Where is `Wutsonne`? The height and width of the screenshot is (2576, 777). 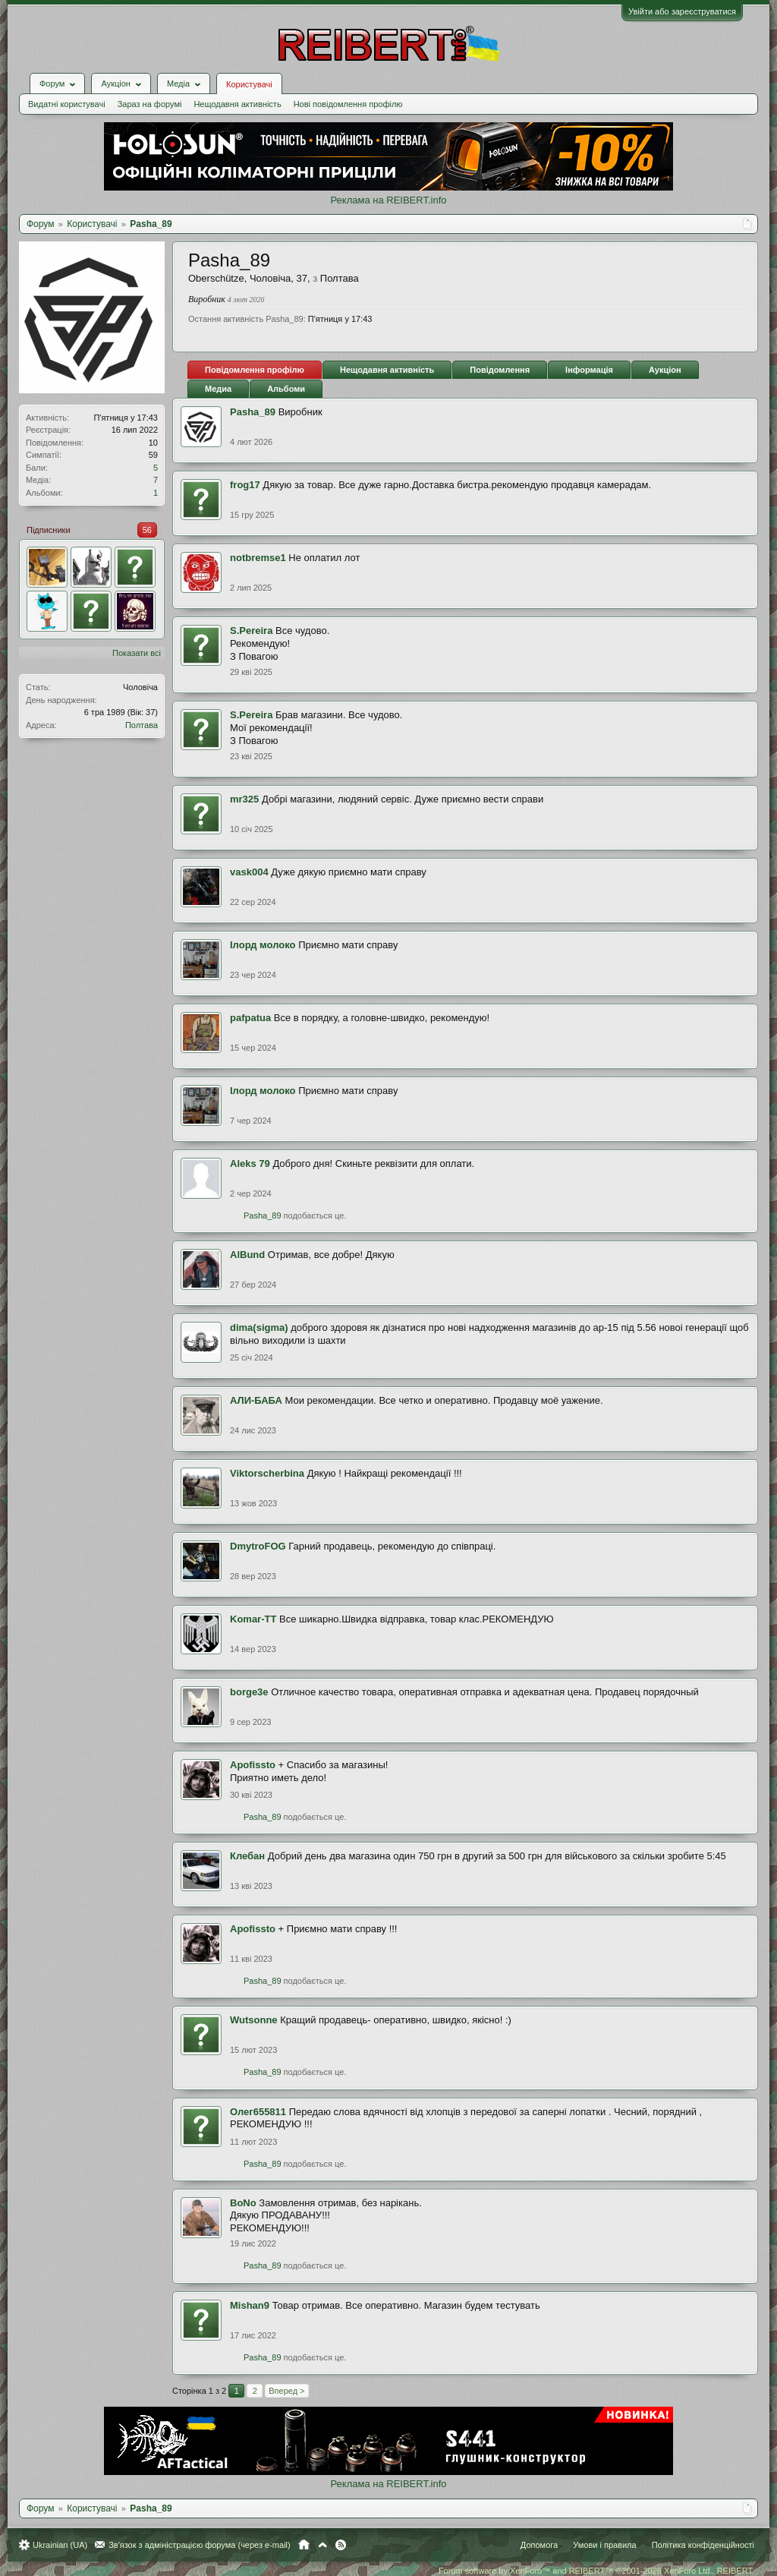 Wutsonne is located at coordinates (254, 2020).